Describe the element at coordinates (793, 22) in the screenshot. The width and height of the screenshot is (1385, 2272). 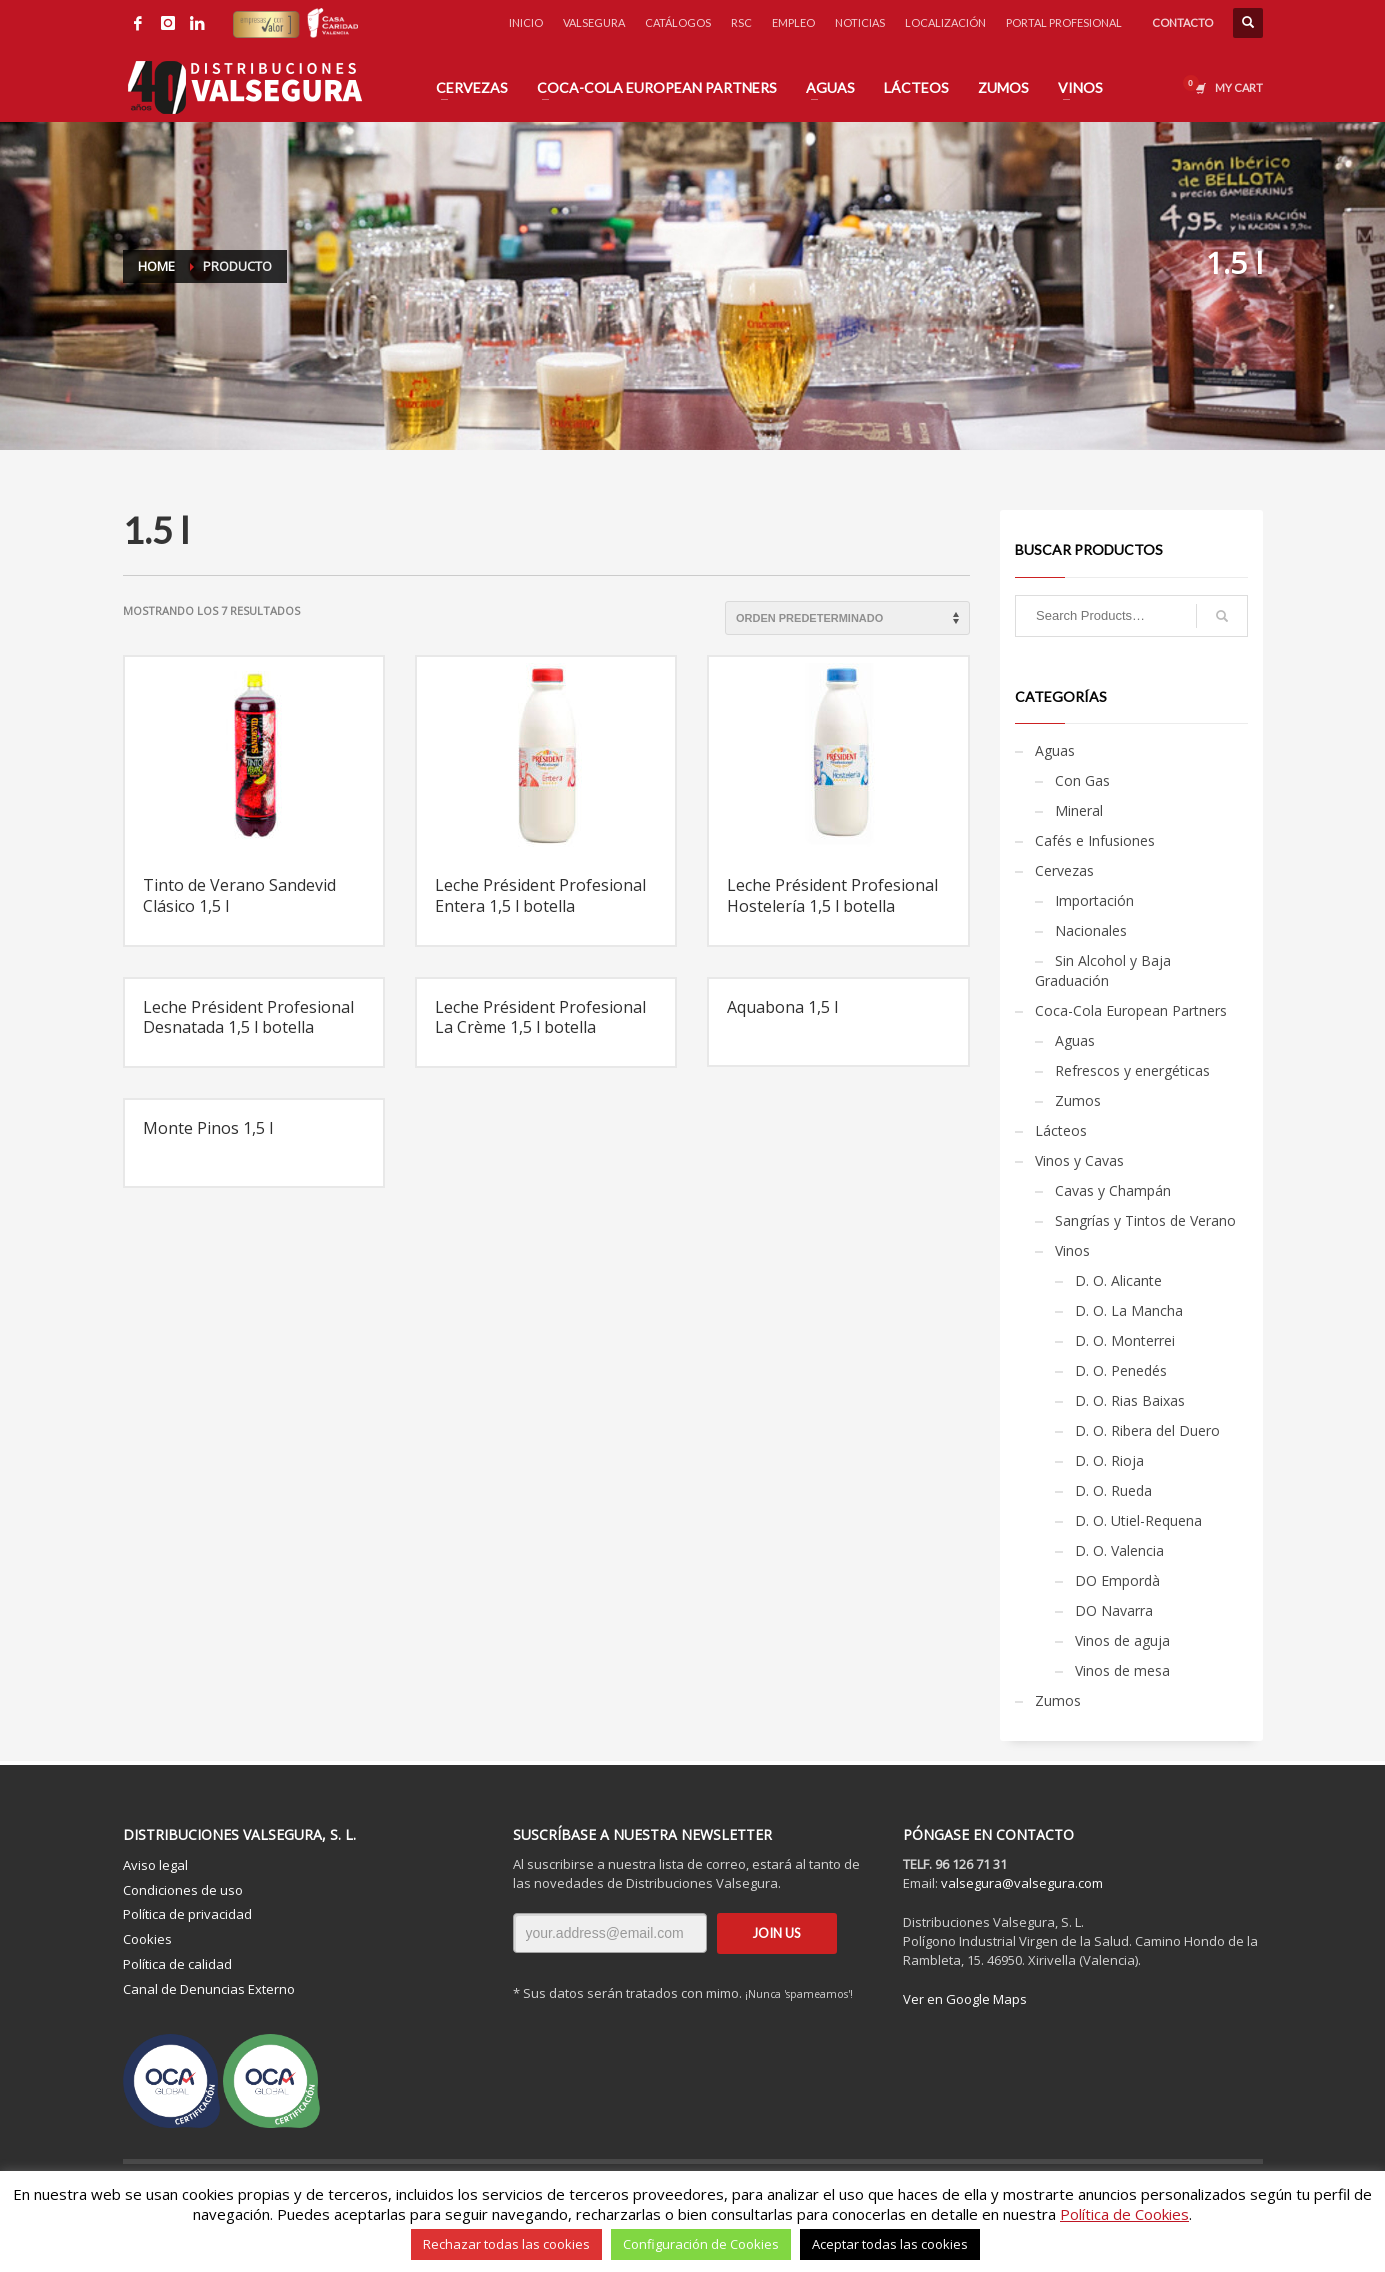
I see `EMPLEO` at that location.